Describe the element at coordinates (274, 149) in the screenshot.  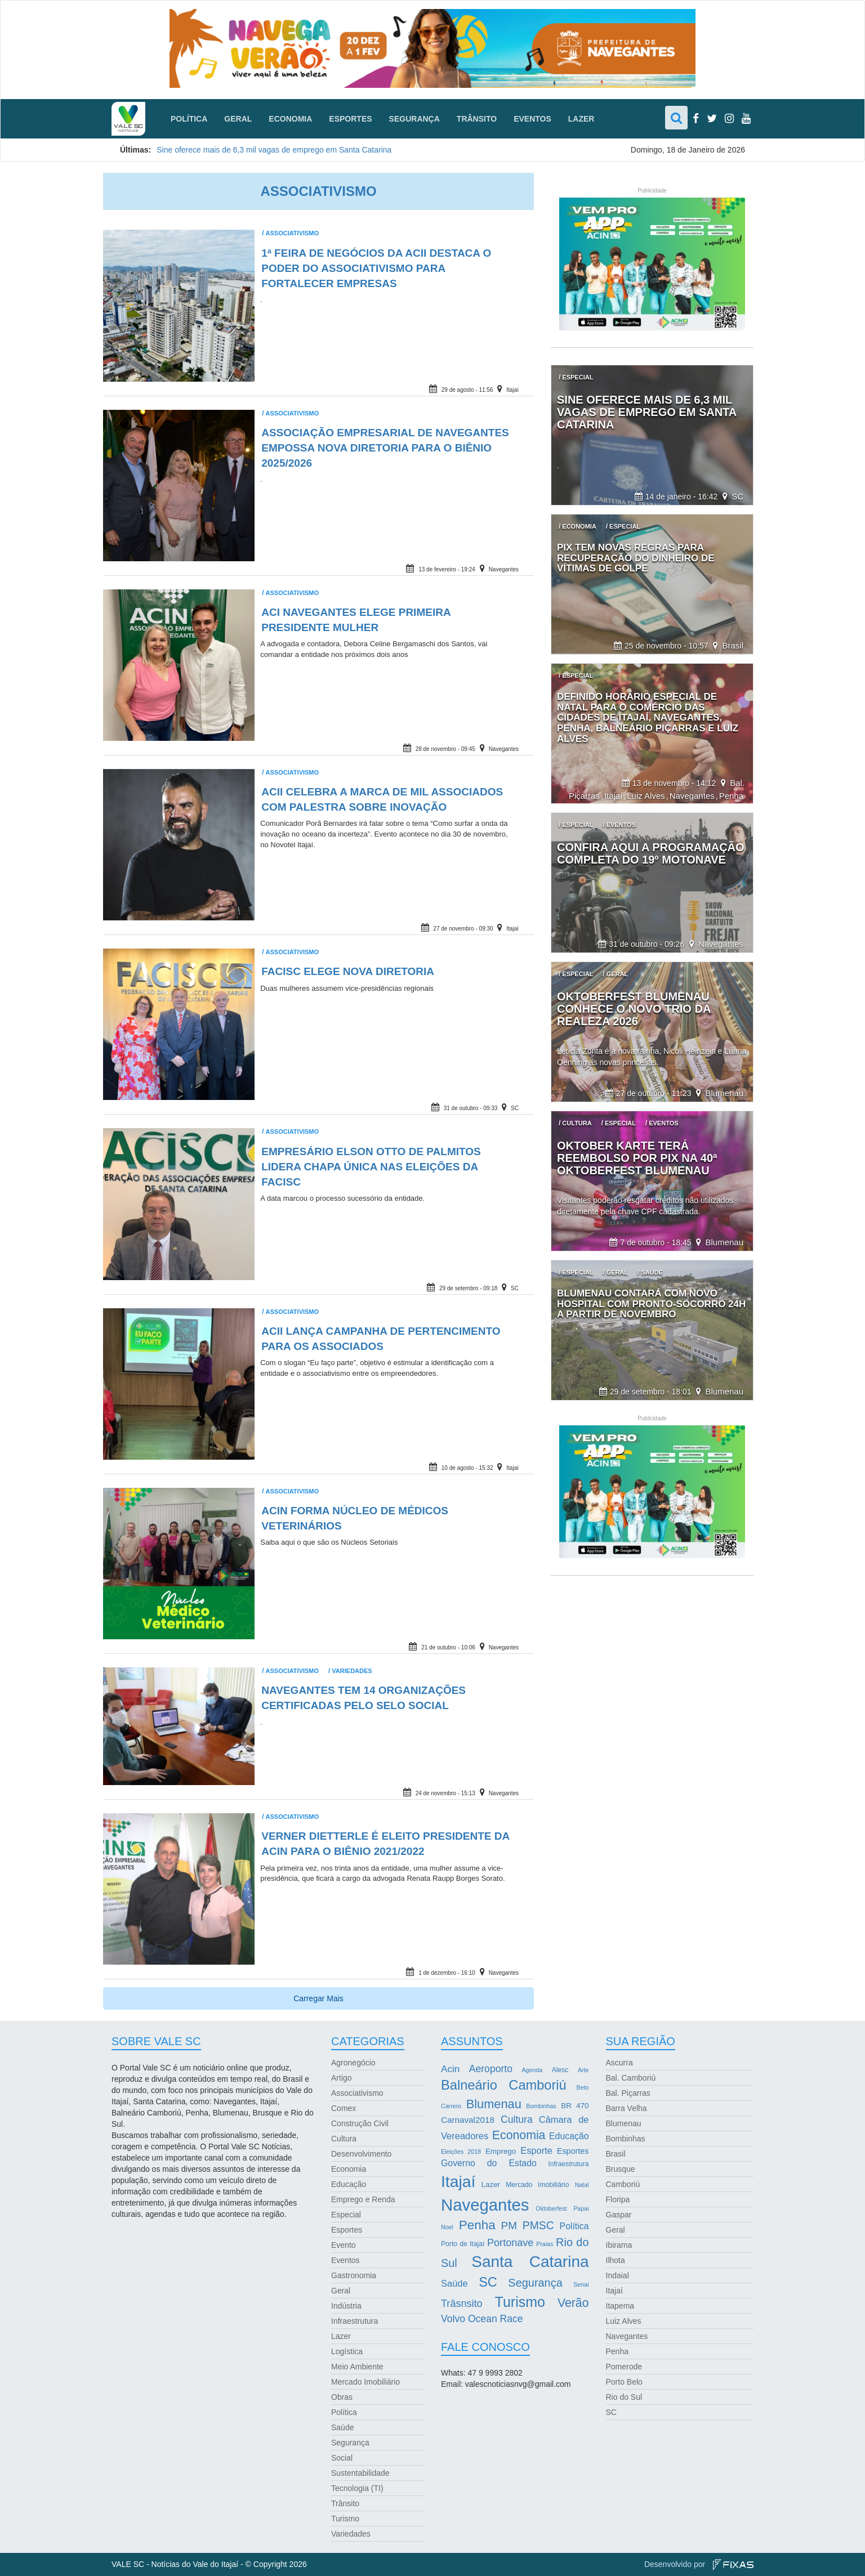
I see `Sine oferece mais de 6,3 mil vagas de emprego em Santa Catarina` at that location.